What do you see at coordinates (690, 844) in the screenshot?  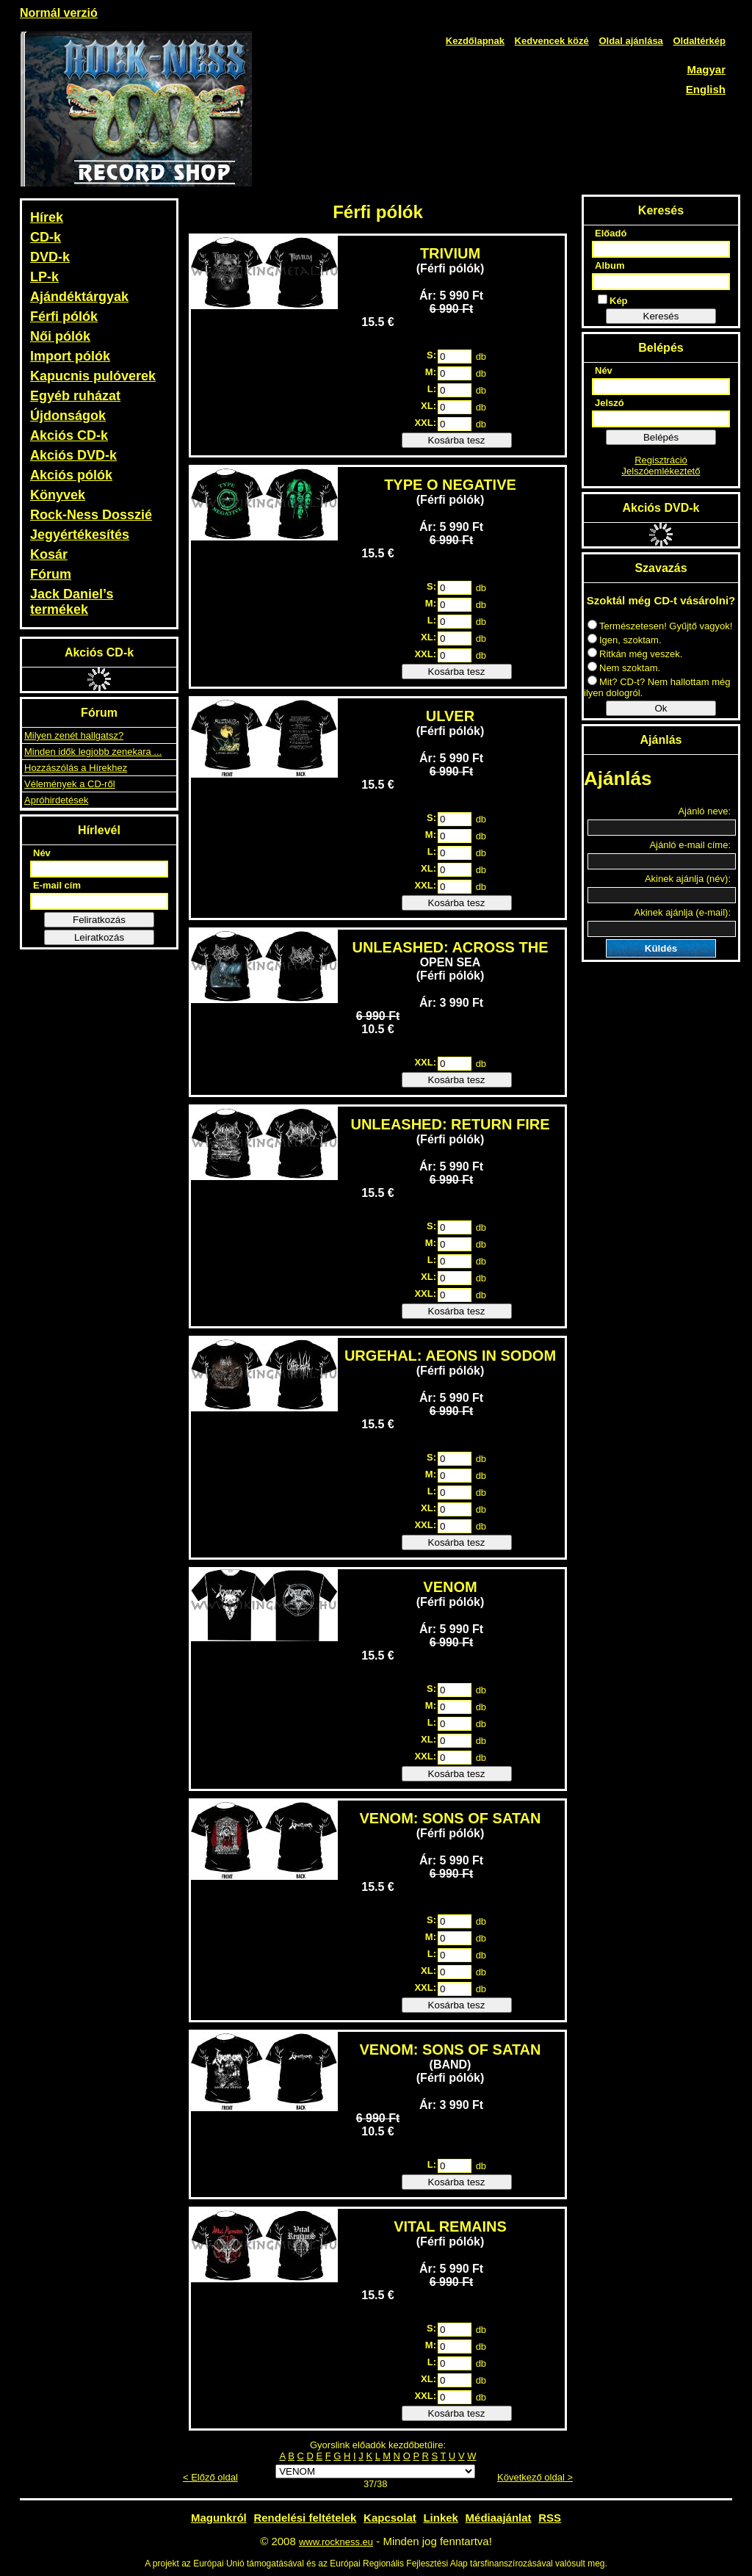 I see `Ajánló e-mail címe:` at bounding box center [690, 844].